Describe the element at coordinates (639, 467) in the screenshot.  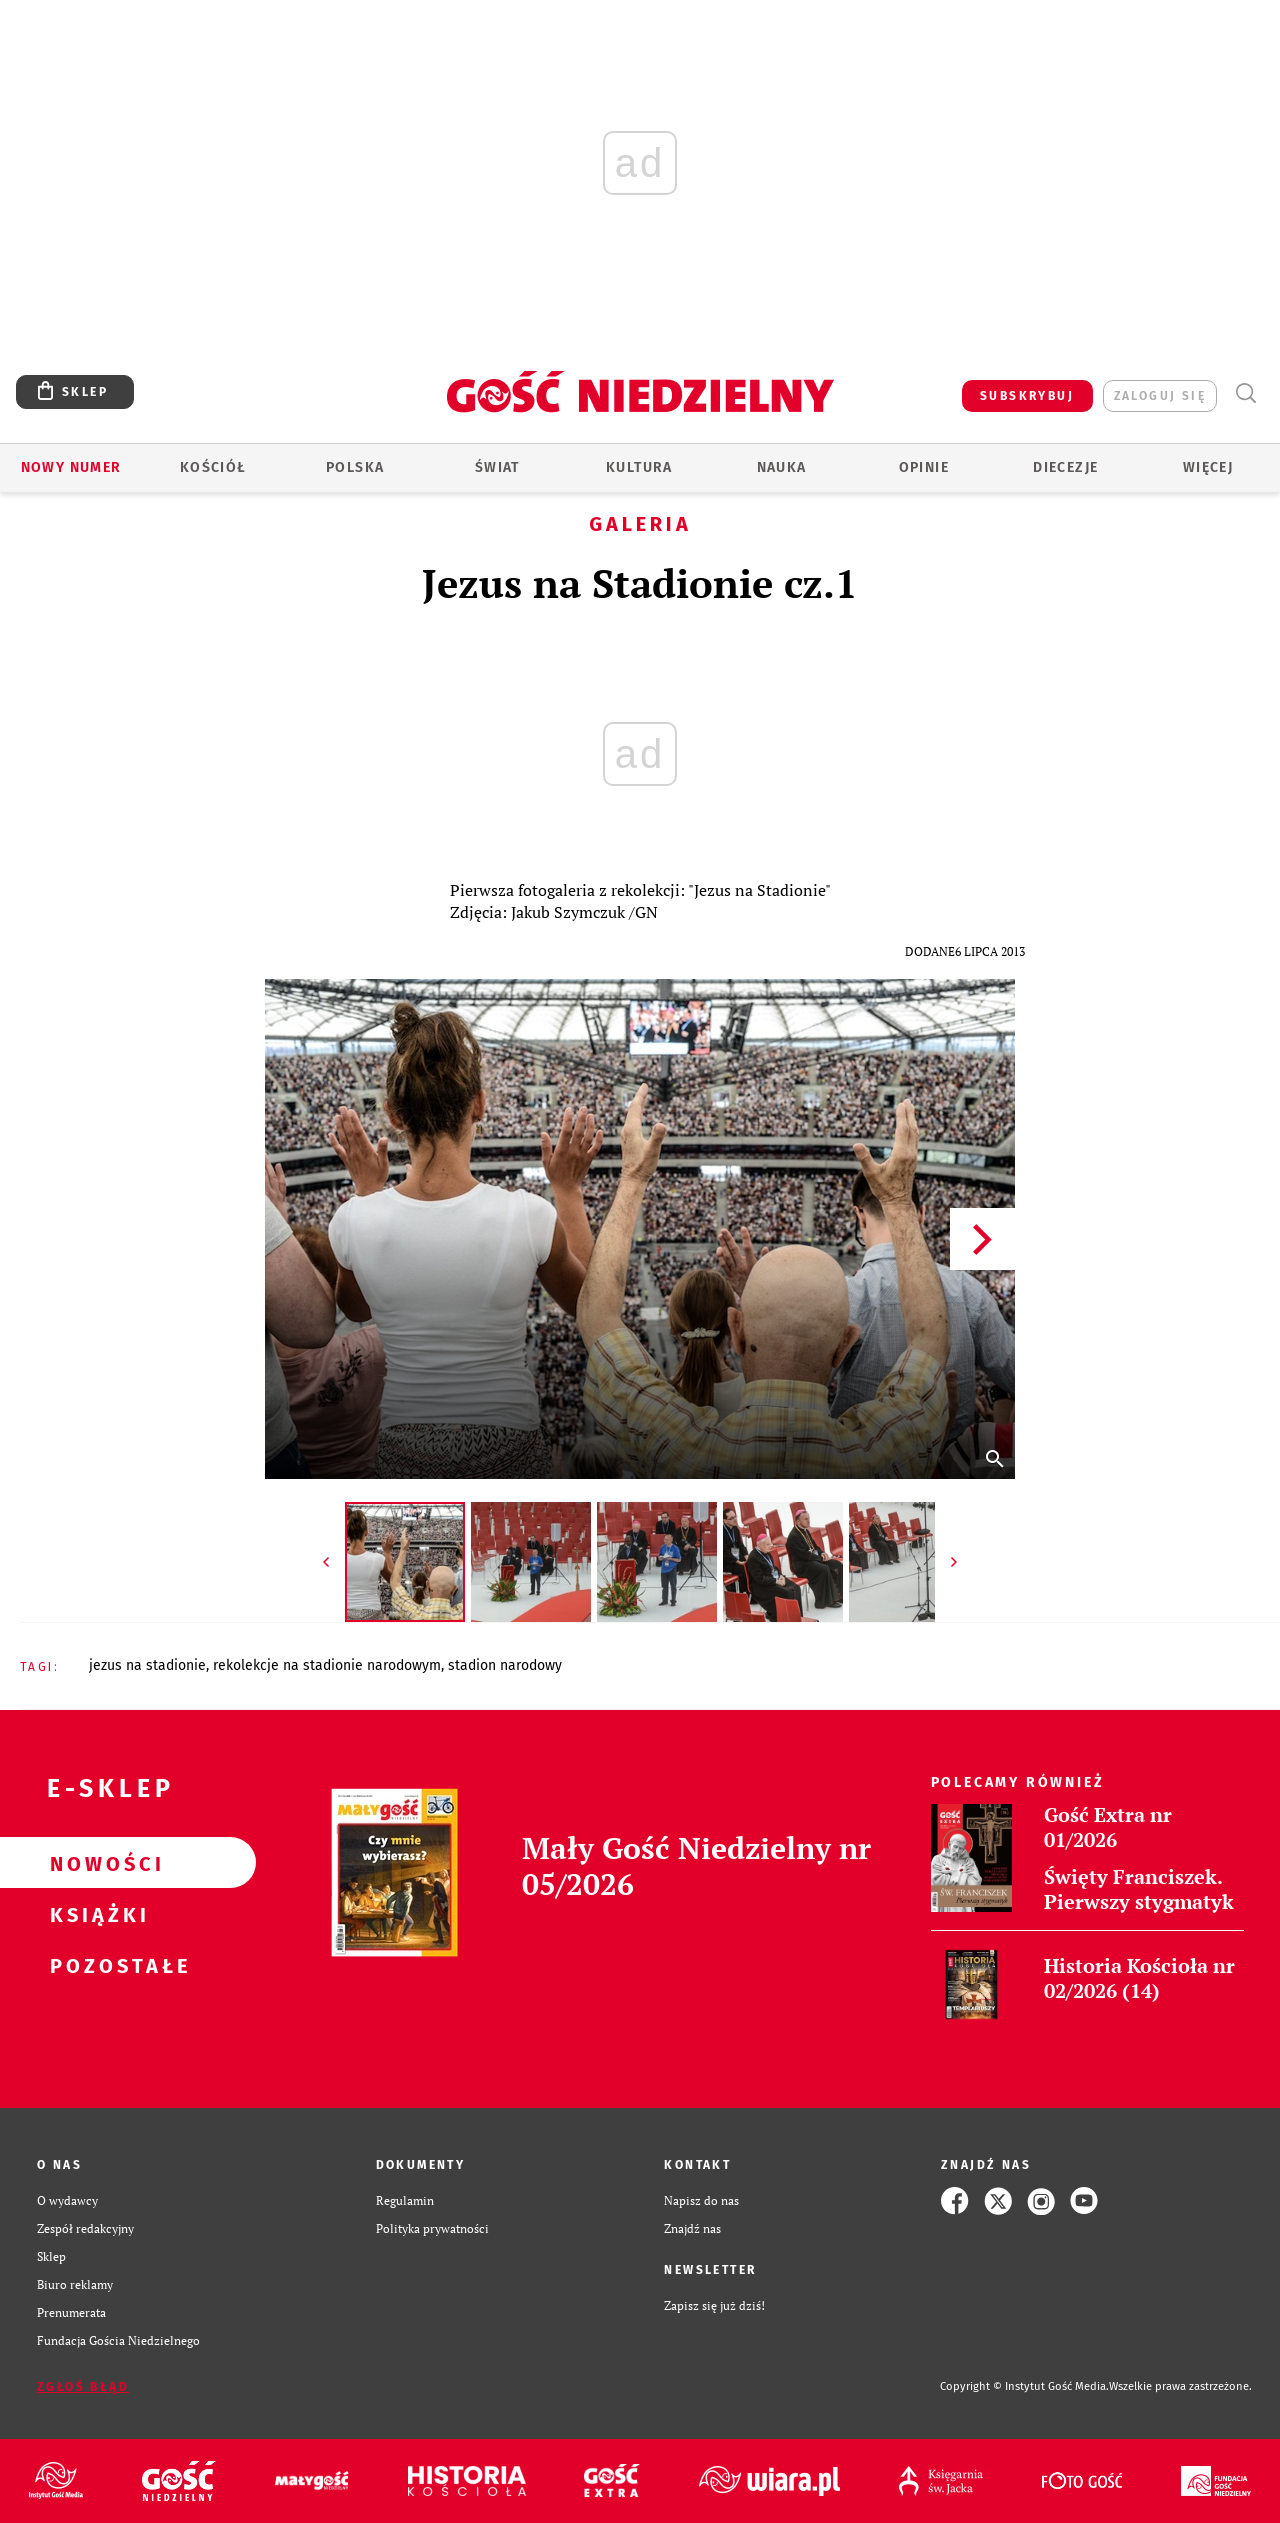
I see `Kultura` at that location.